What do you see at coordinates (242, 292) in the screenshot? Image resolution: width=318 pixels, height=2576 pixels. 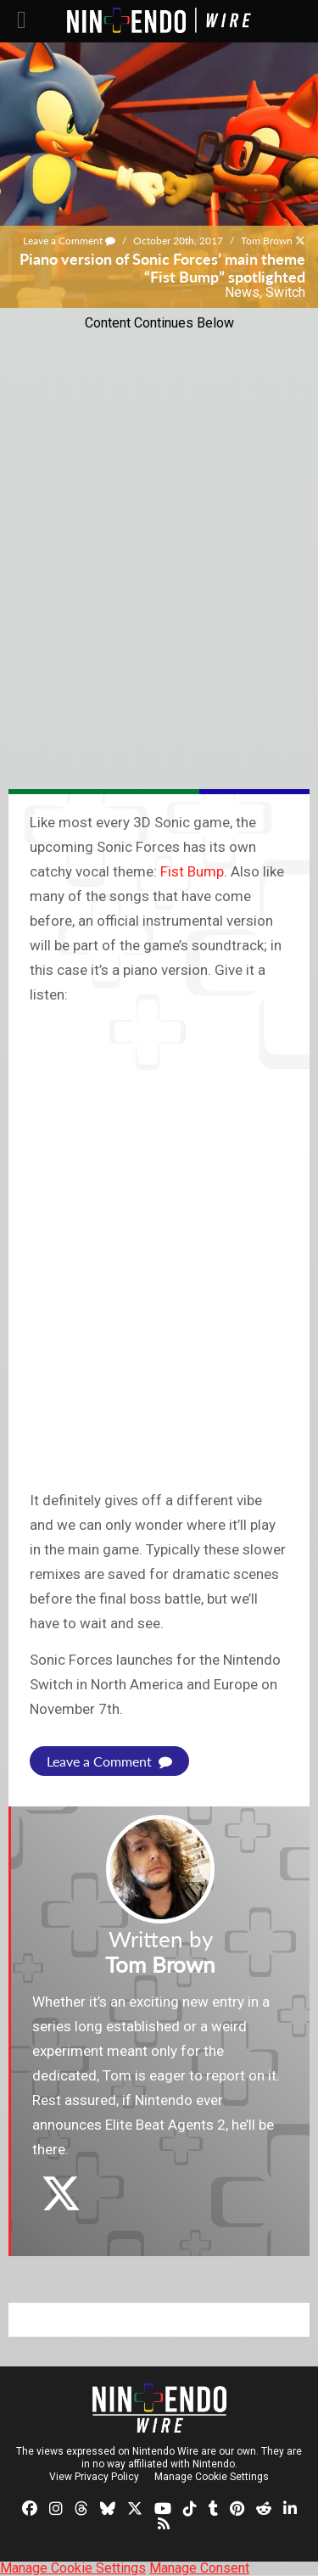 I see `News` at bounding box center [242, 292].